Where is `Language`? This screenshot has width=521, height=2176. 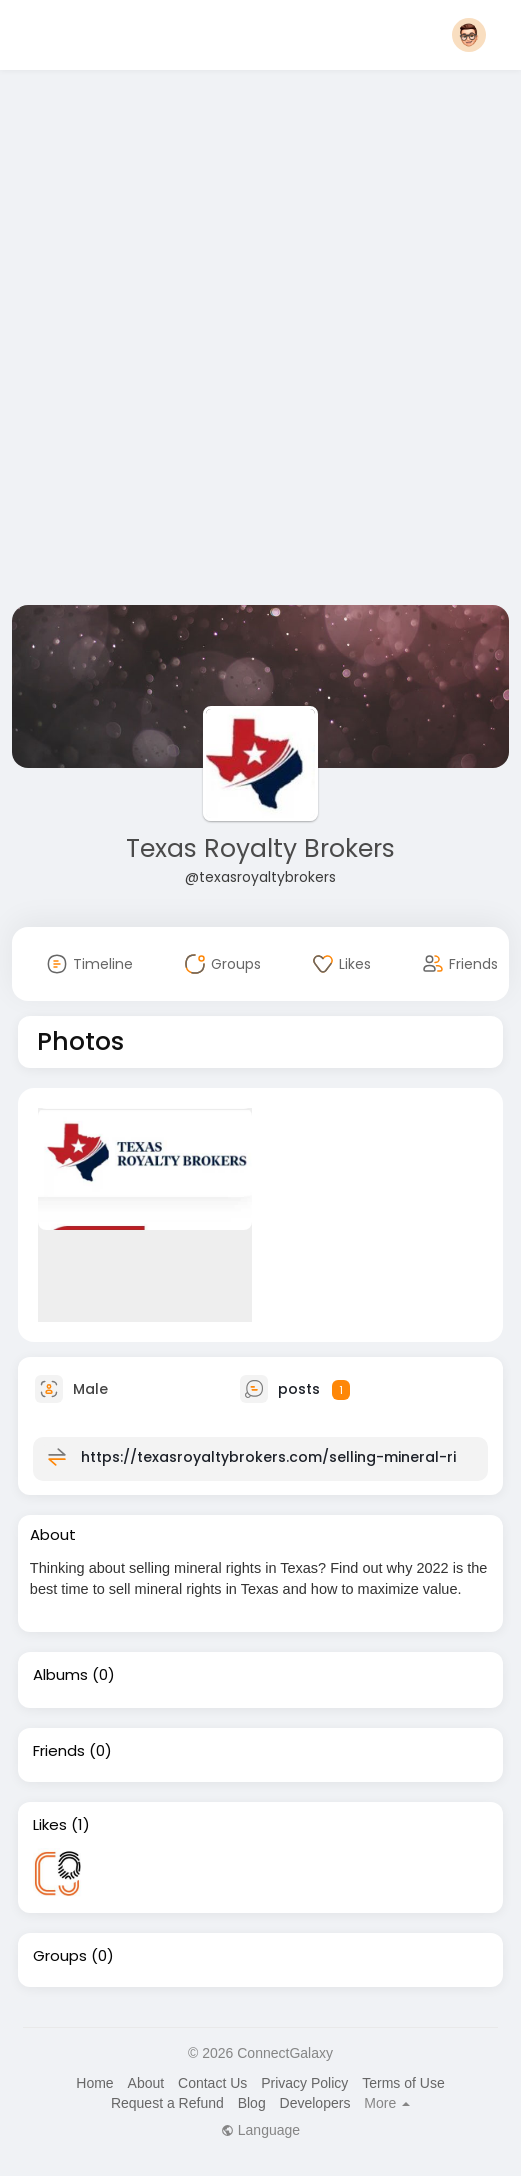 Language is located at coordinates (260, 2130).